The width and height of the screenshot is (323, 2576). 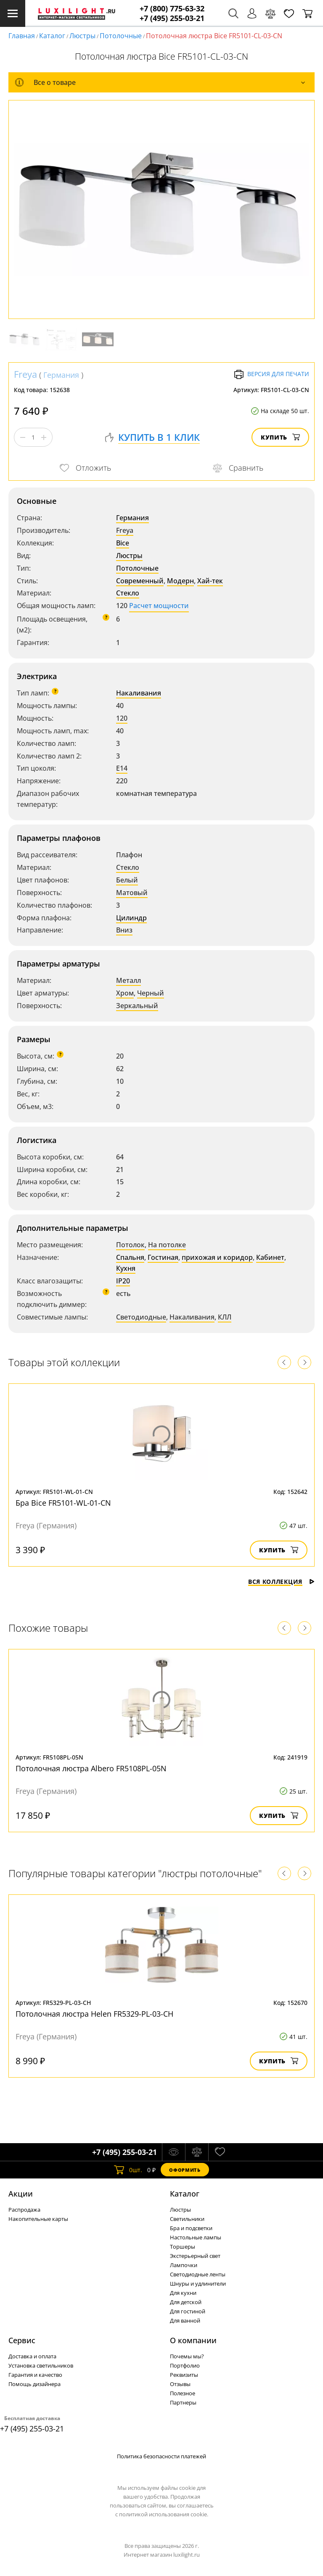 I want to click on Для ванной, so click(x=185, y=2320).